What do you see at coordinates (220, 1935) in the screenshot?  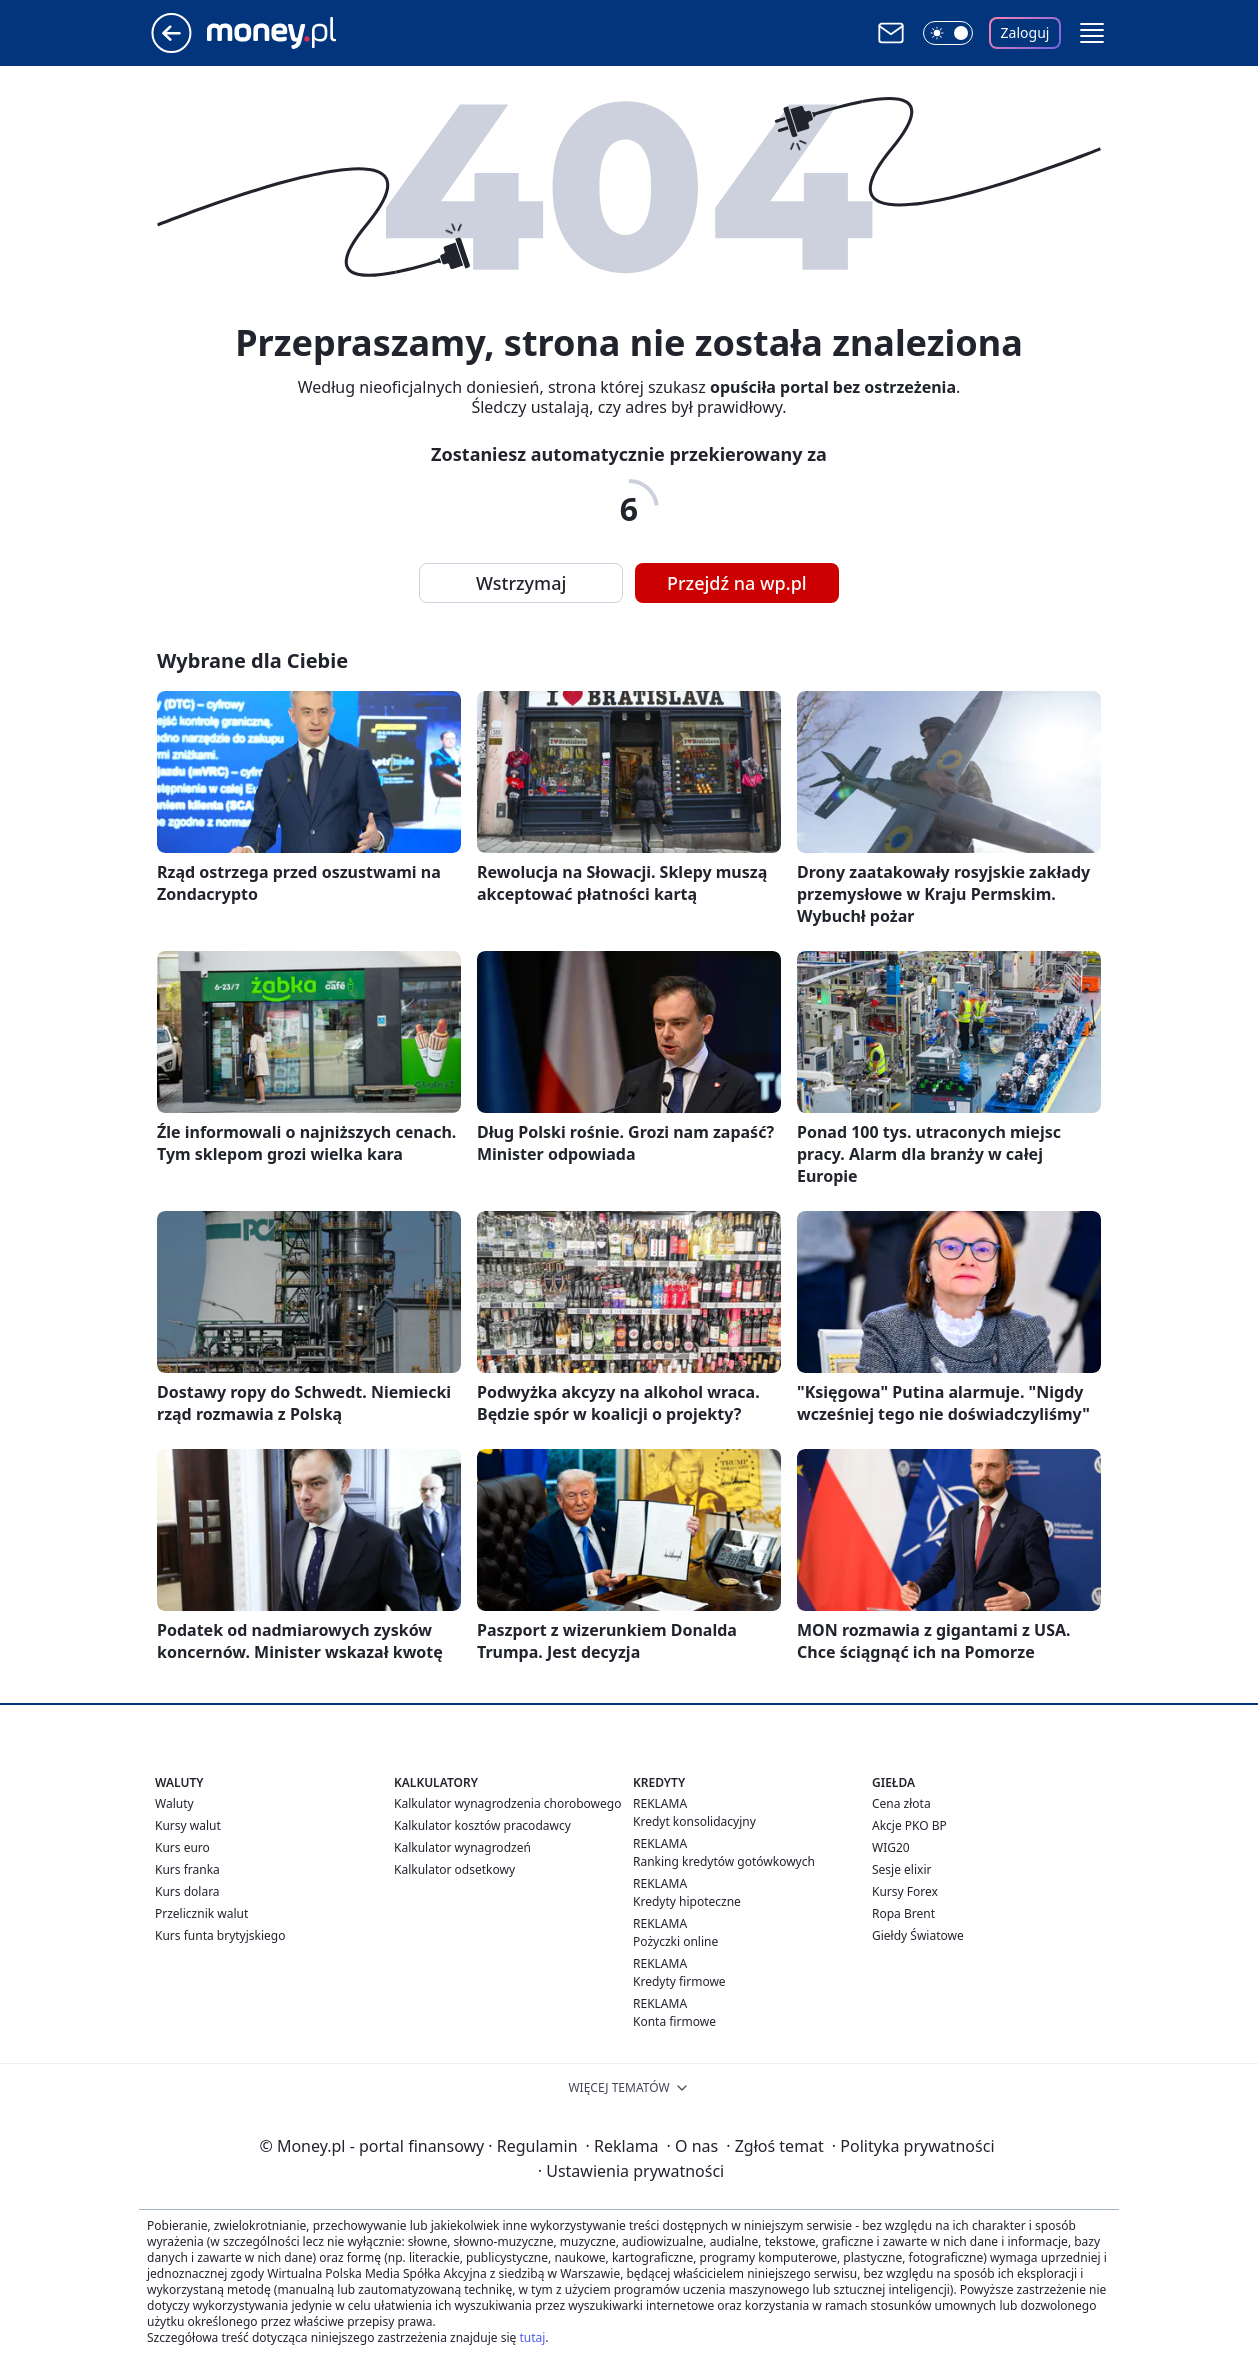 I see `Kurs funta brytyjskiego` at bounding box center [220, 1935].